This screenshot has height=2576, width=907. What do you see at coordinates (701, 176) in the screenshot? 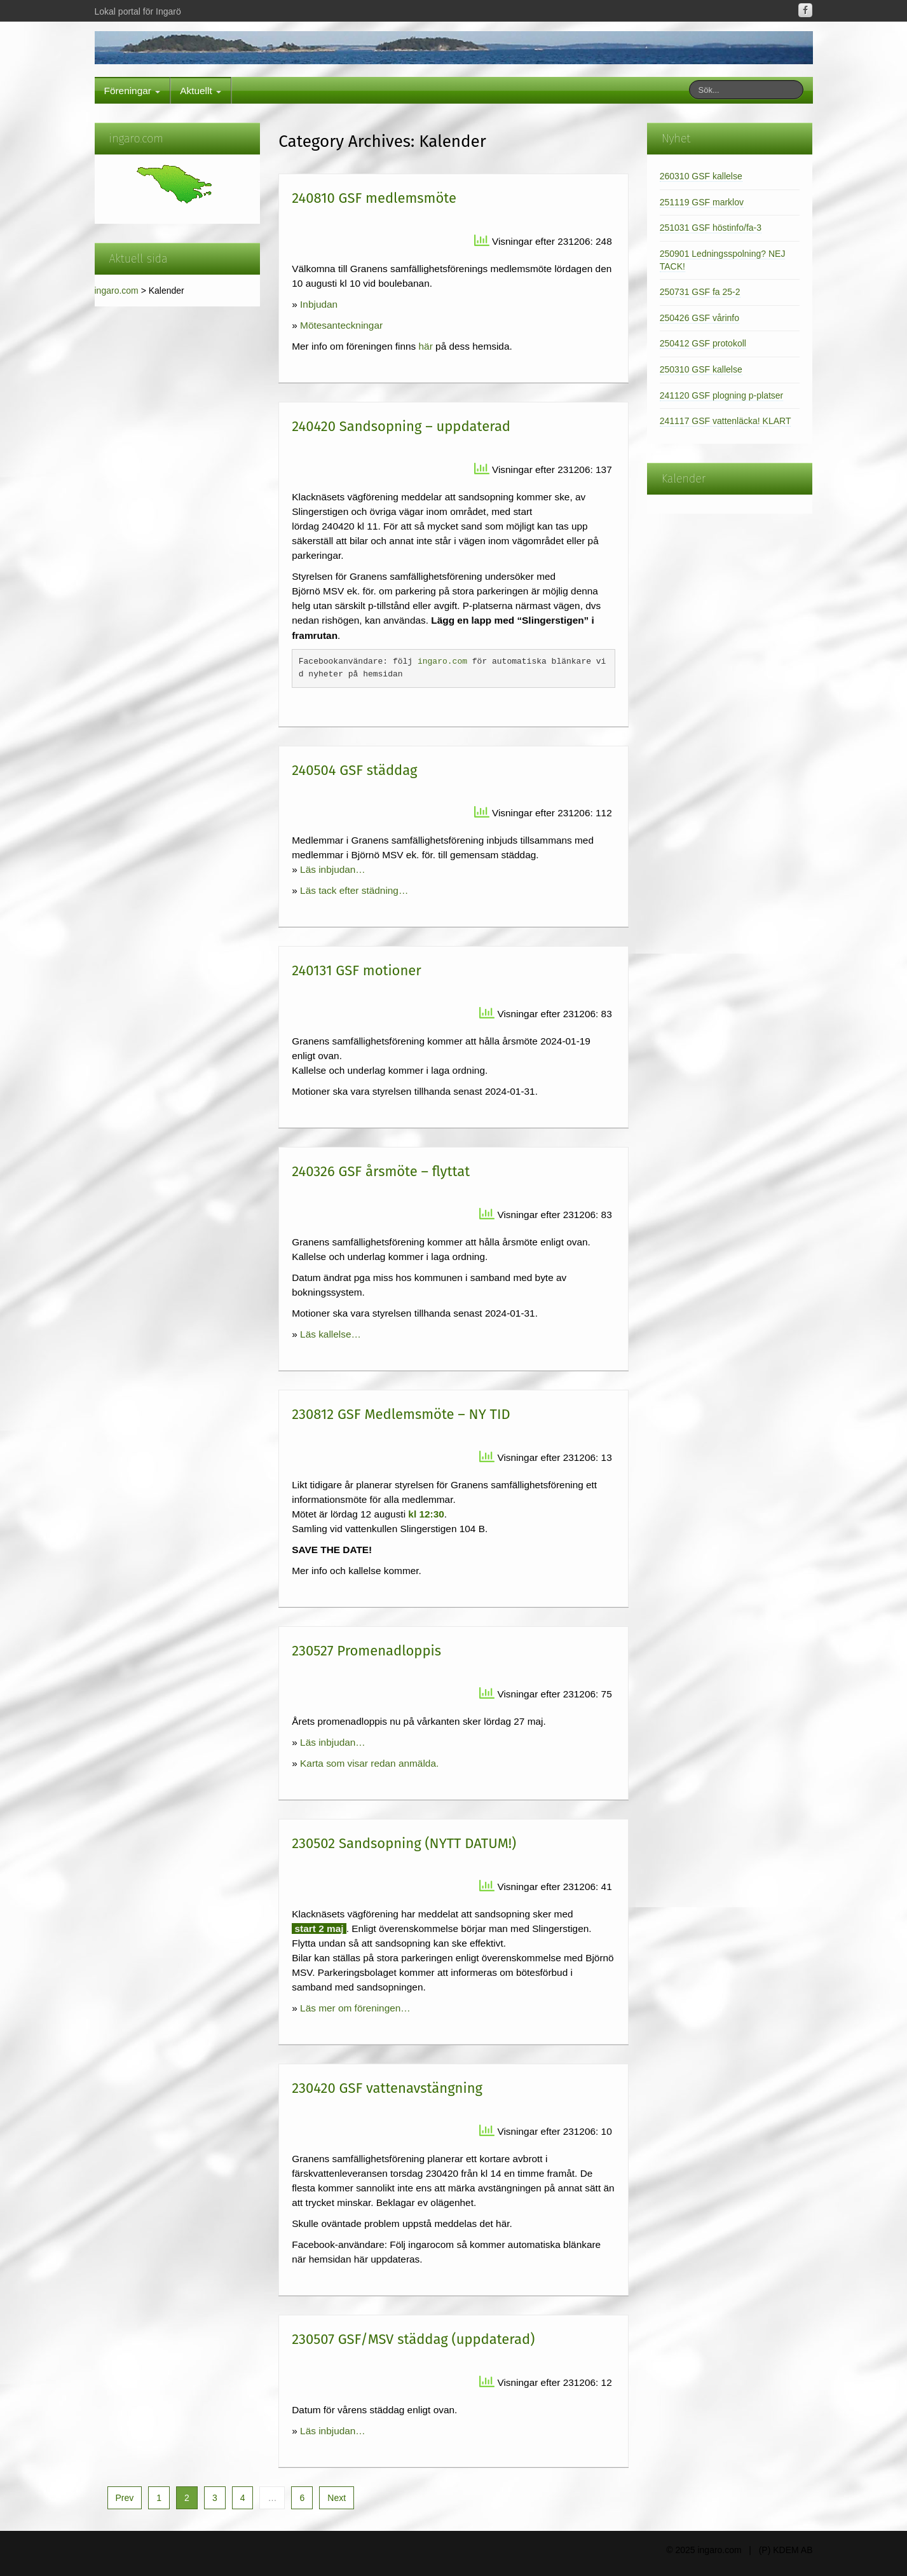
I see `260310 GSF kallelse` at bounding box center [701, 176].